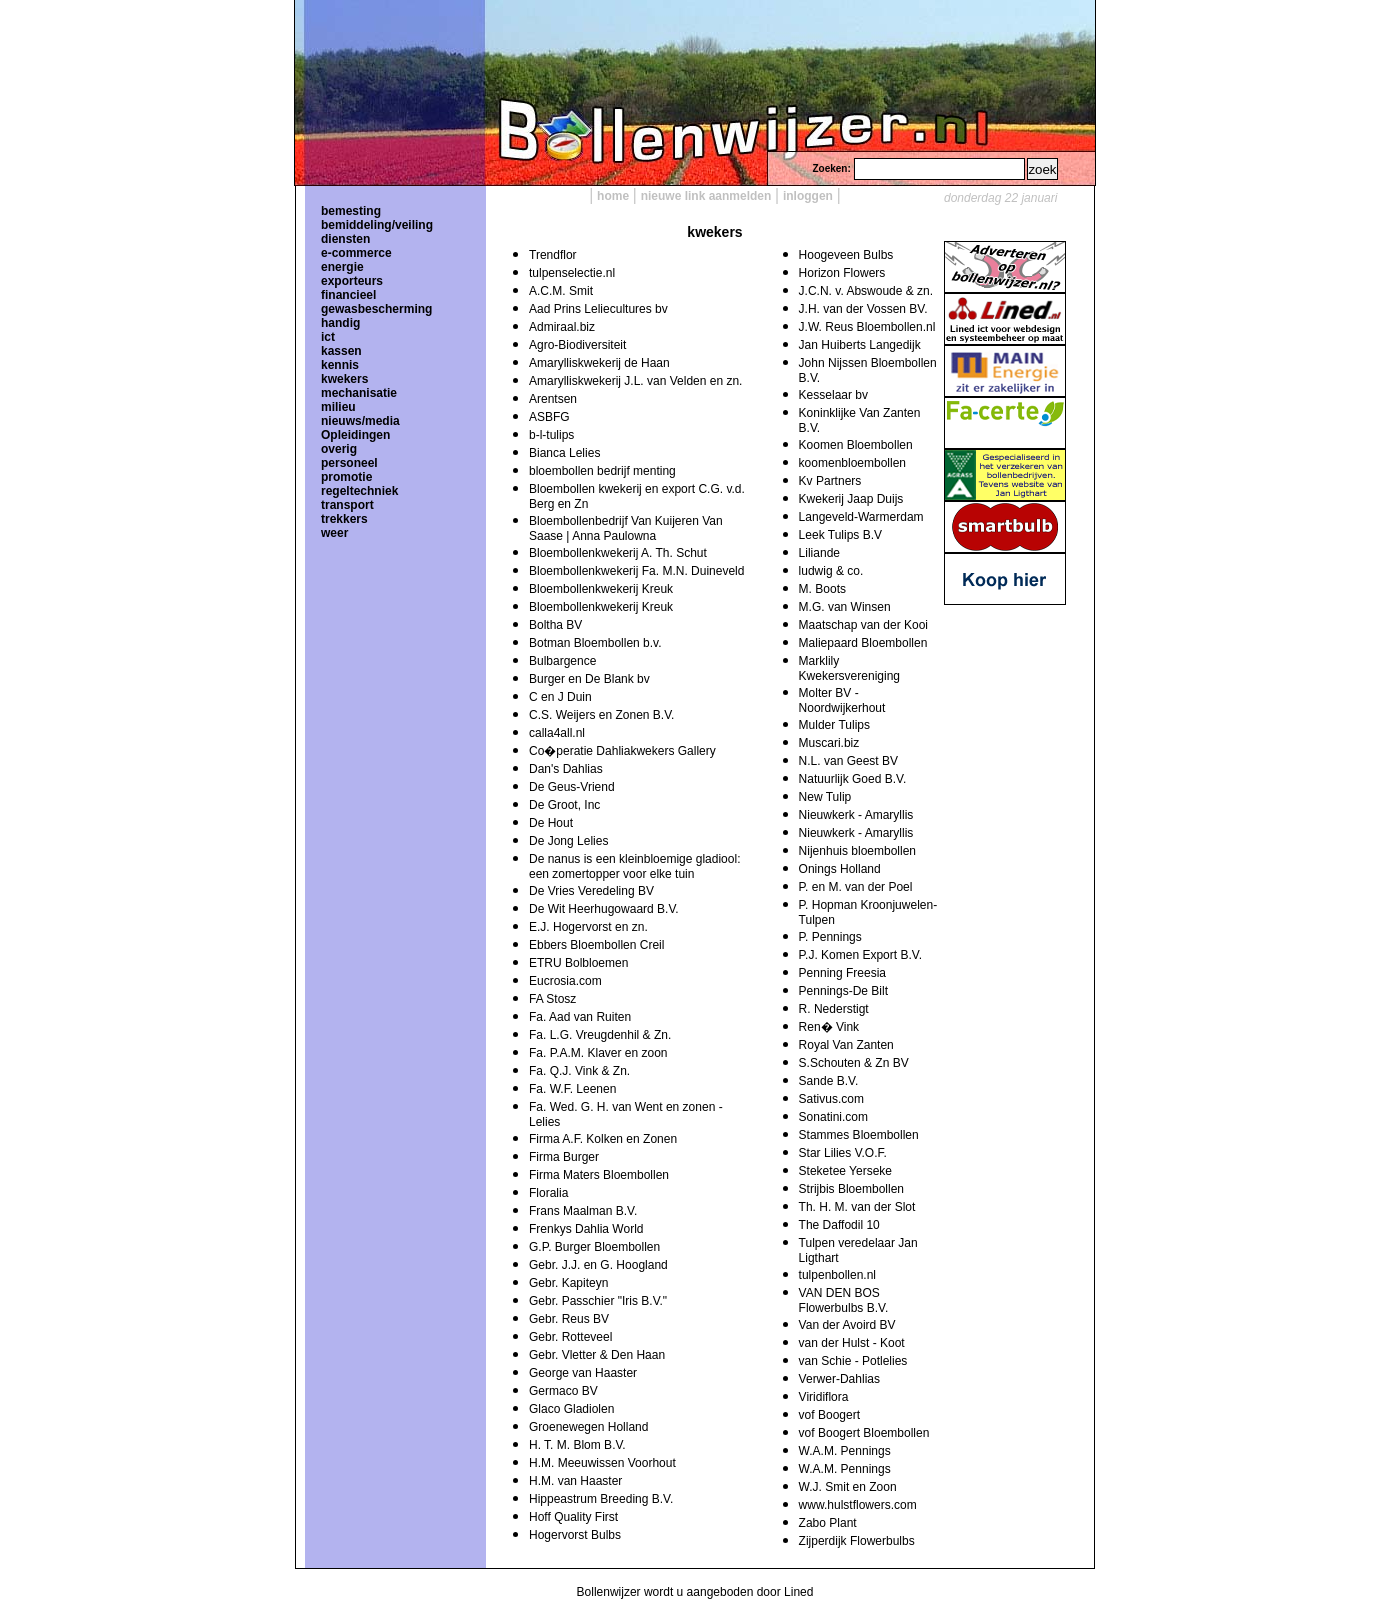  Describe the element at coordinates (842, 973) in the screenshot. I see `Penning Freesia` at that location.